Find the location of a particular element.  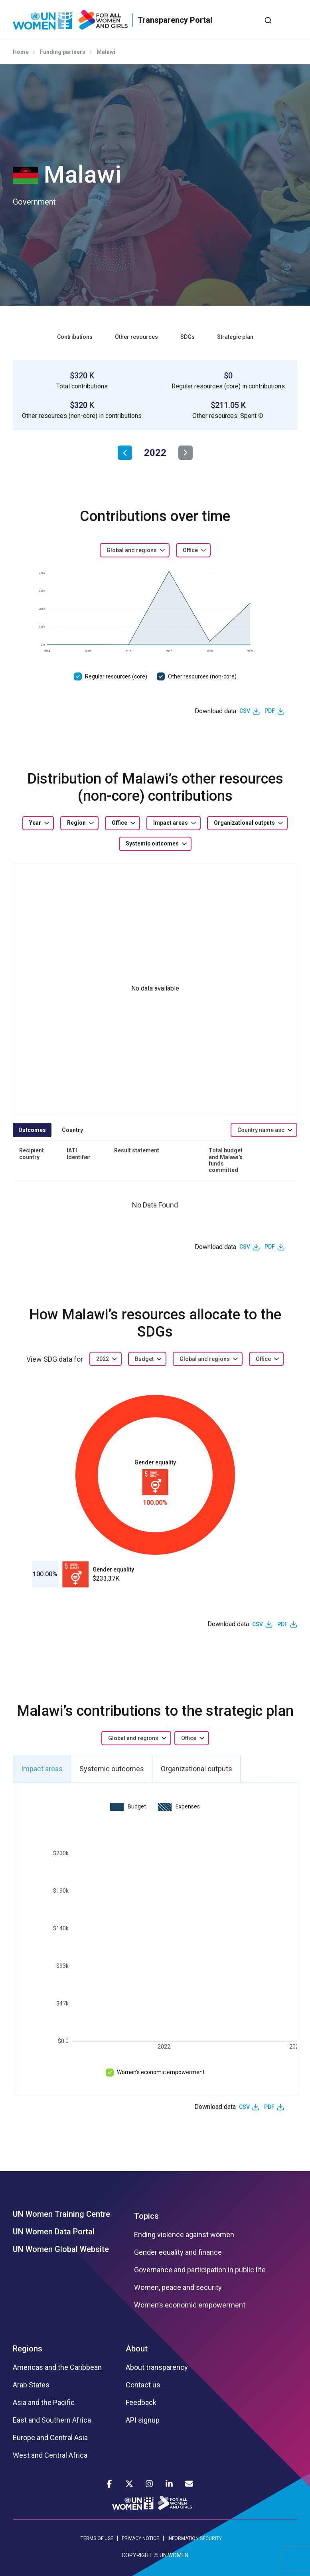

UN Women Training Centre is located at coordinates (61, 2214).